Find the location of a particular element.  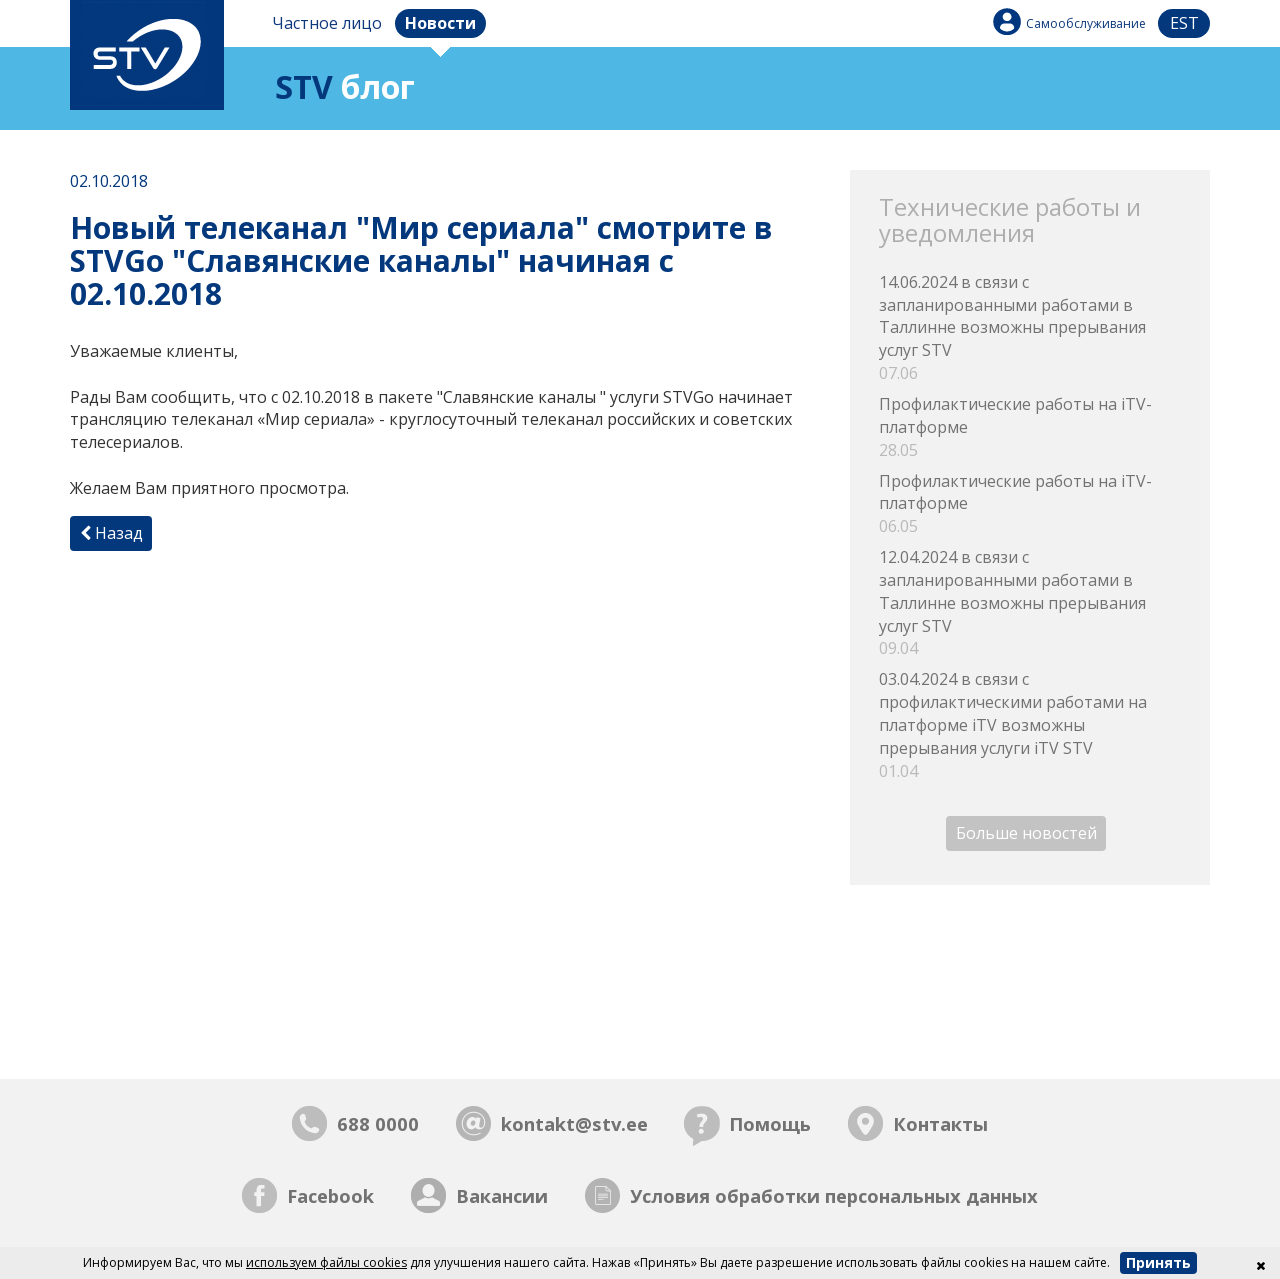

используем файлы cookies is located at coordinates (326, 1262).